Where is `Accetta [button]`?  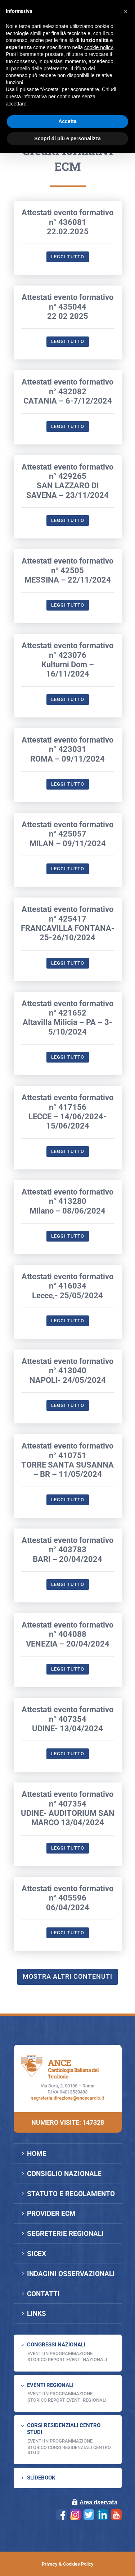 Accetta [button] is located at coordinates (67, 121).